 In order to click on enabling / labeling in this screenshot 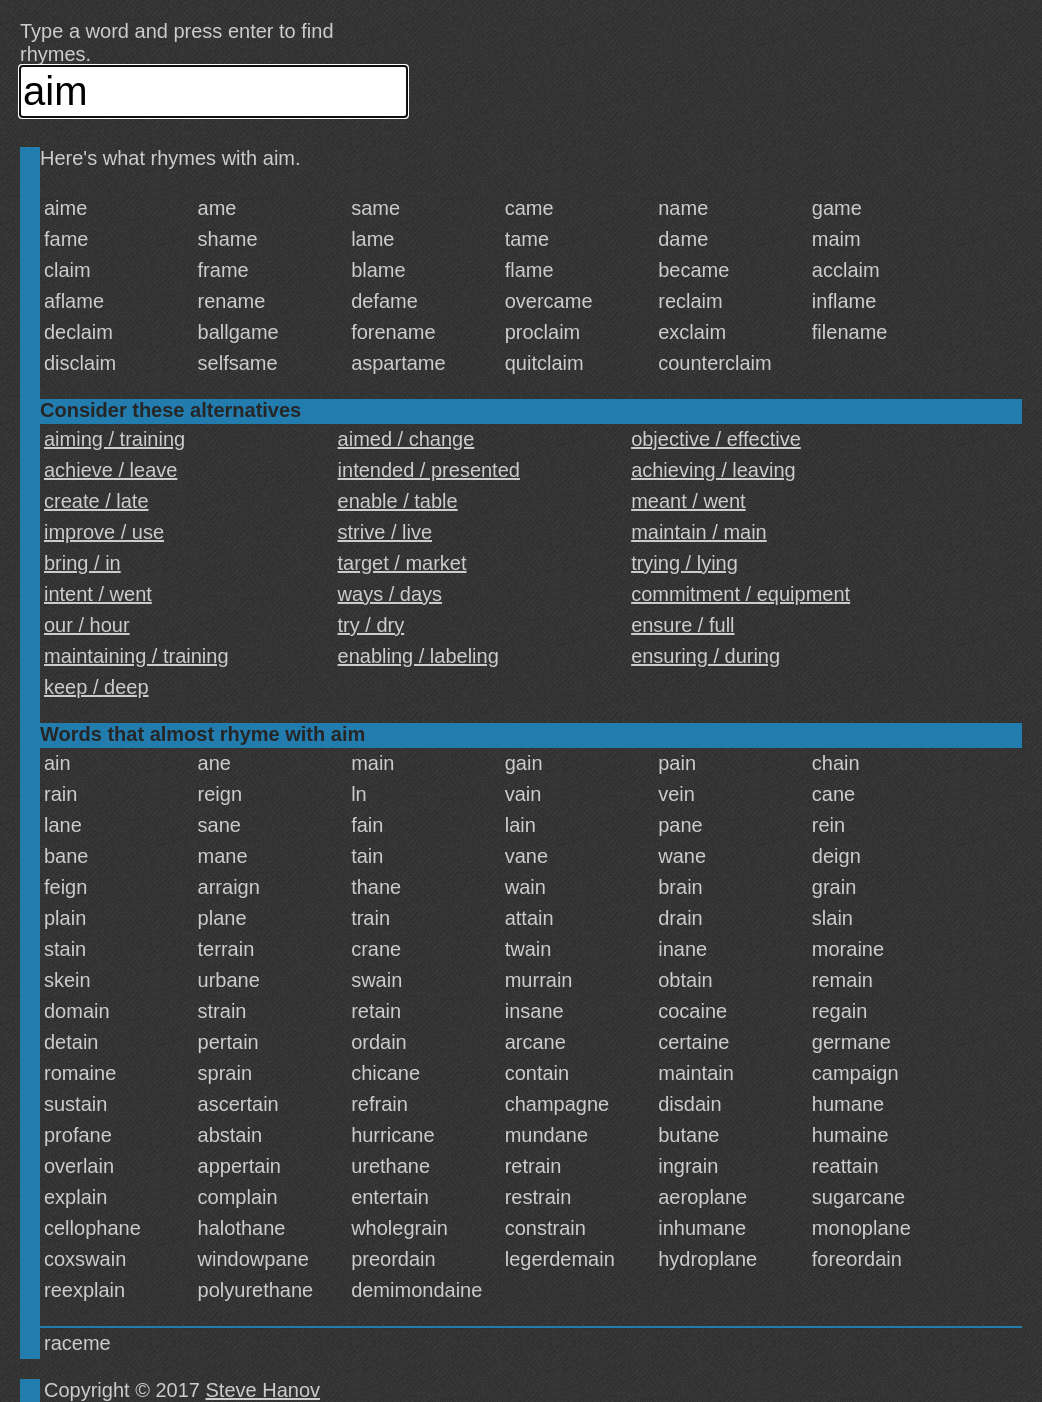, I will do `click(418, 656)`.